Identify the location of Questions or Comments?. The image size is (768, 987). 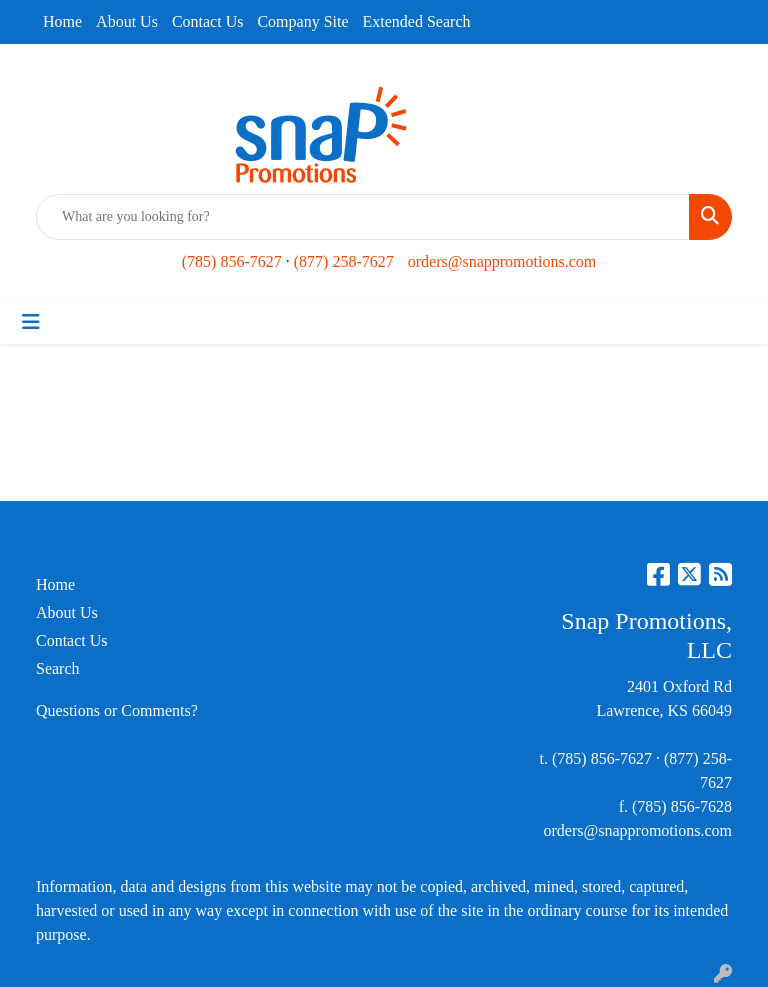
(117, 710).